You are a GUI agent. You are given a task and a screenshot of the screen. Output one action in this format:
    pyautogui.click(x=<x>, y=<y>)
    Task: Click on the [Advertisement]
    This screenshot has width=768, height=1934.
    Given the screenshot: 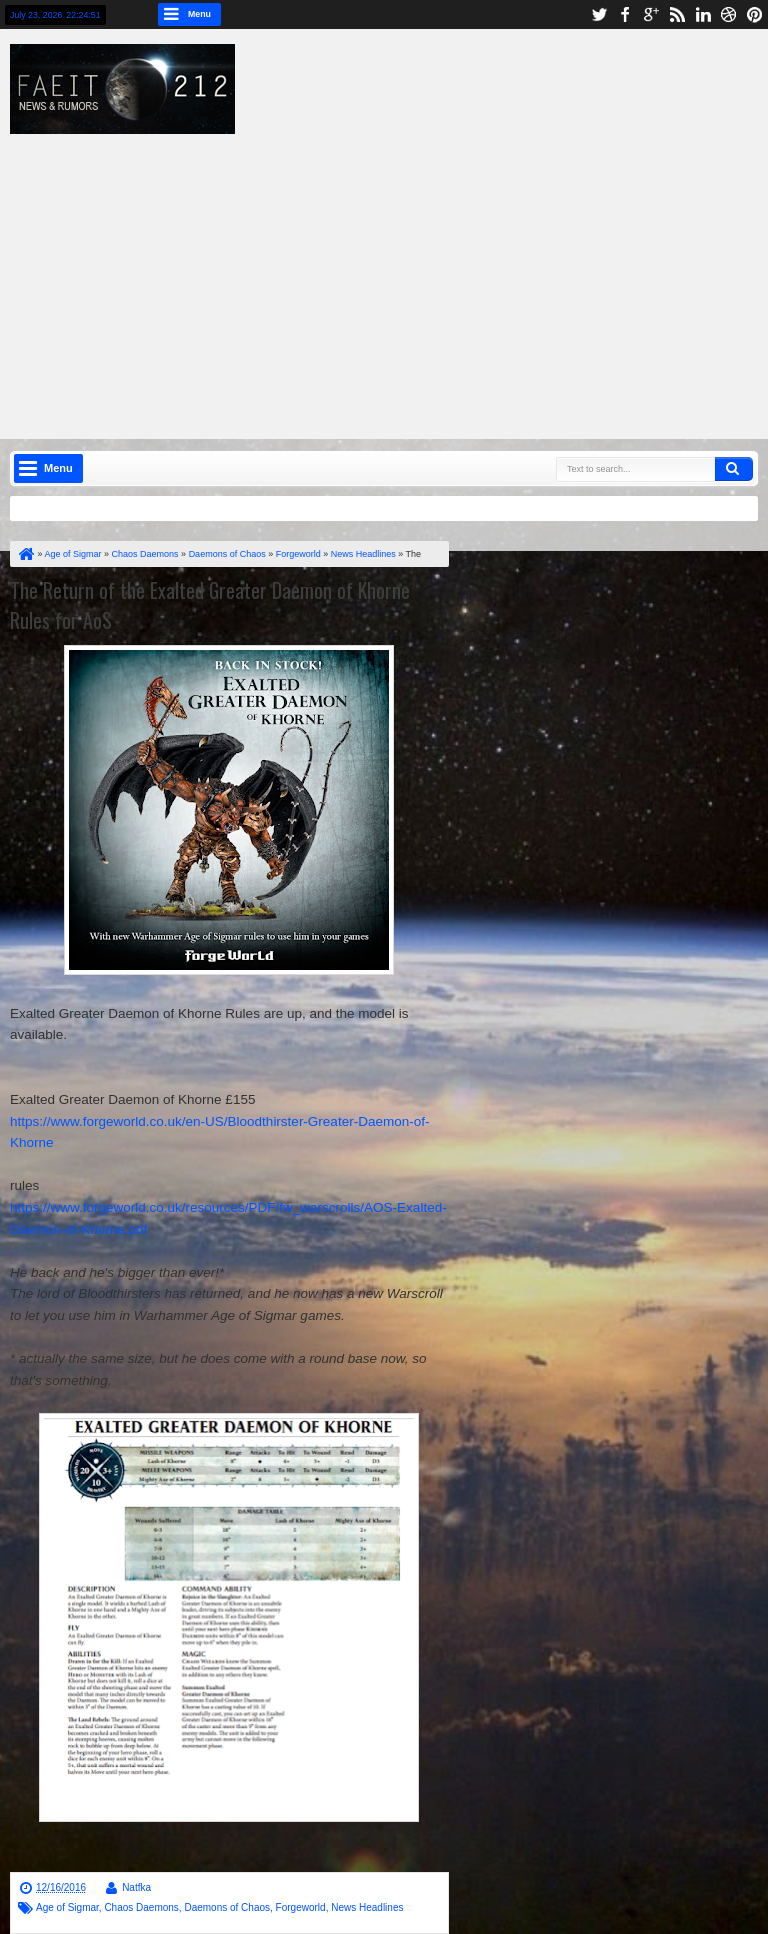 What is the action you would take?
    pyautogui.click(x=399, y=274)
    